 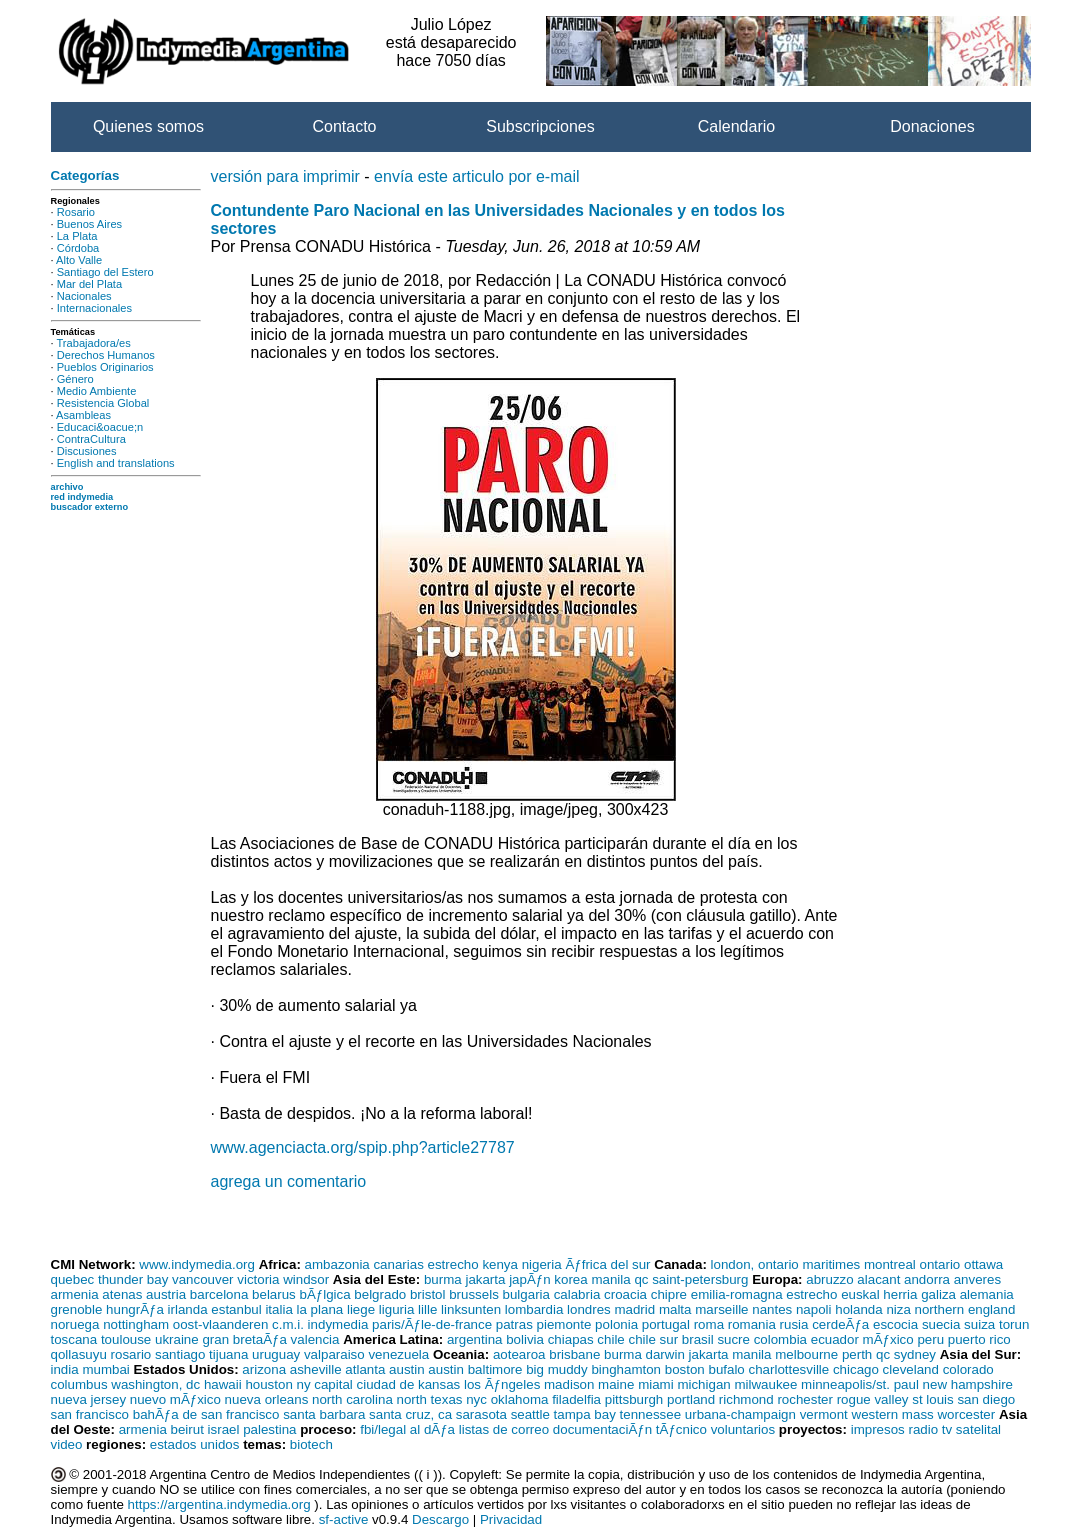 What do you see at coordinates (923, 1429) in the screenshot?
I see `radio` at bounding box center [923, 1429].